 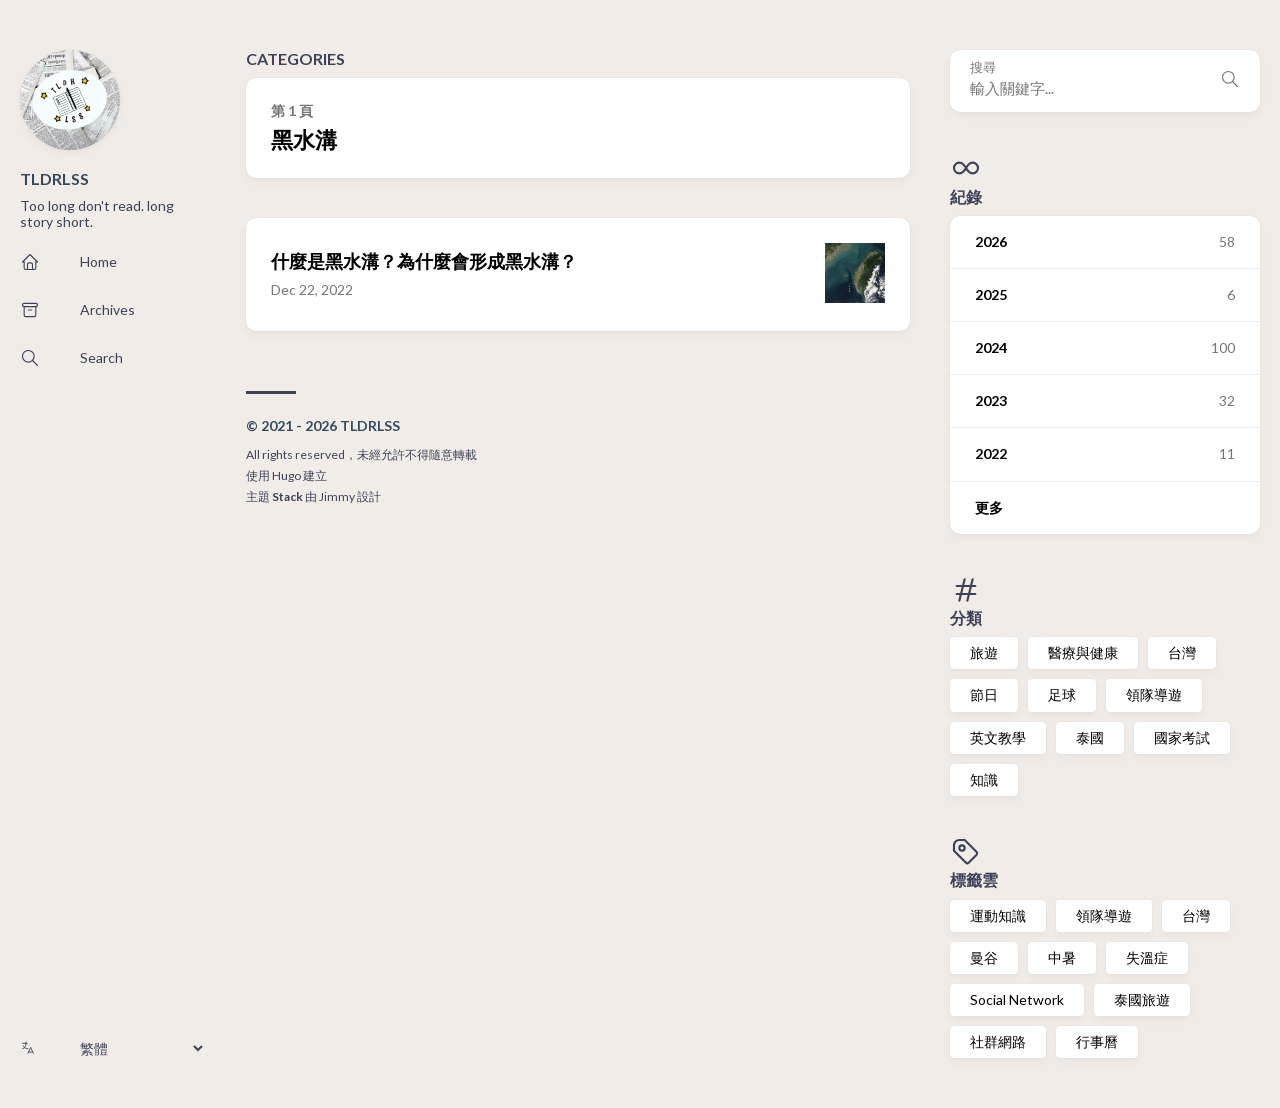 What do you see at coordinates (1062, 694) in the screenshot?
I see `足球` at bounding box center [1062, 694].